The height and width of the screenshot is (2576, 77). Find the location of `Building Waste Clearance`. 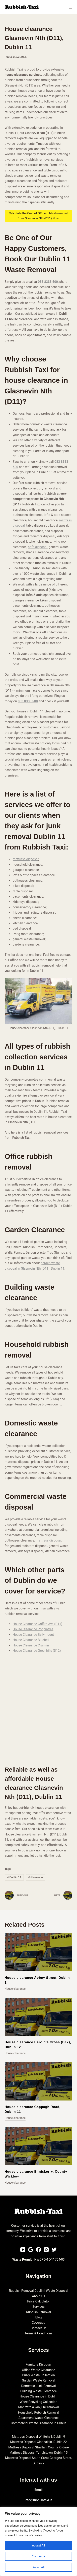

Building Waste Clearance is located at coordinates (38, 2391).